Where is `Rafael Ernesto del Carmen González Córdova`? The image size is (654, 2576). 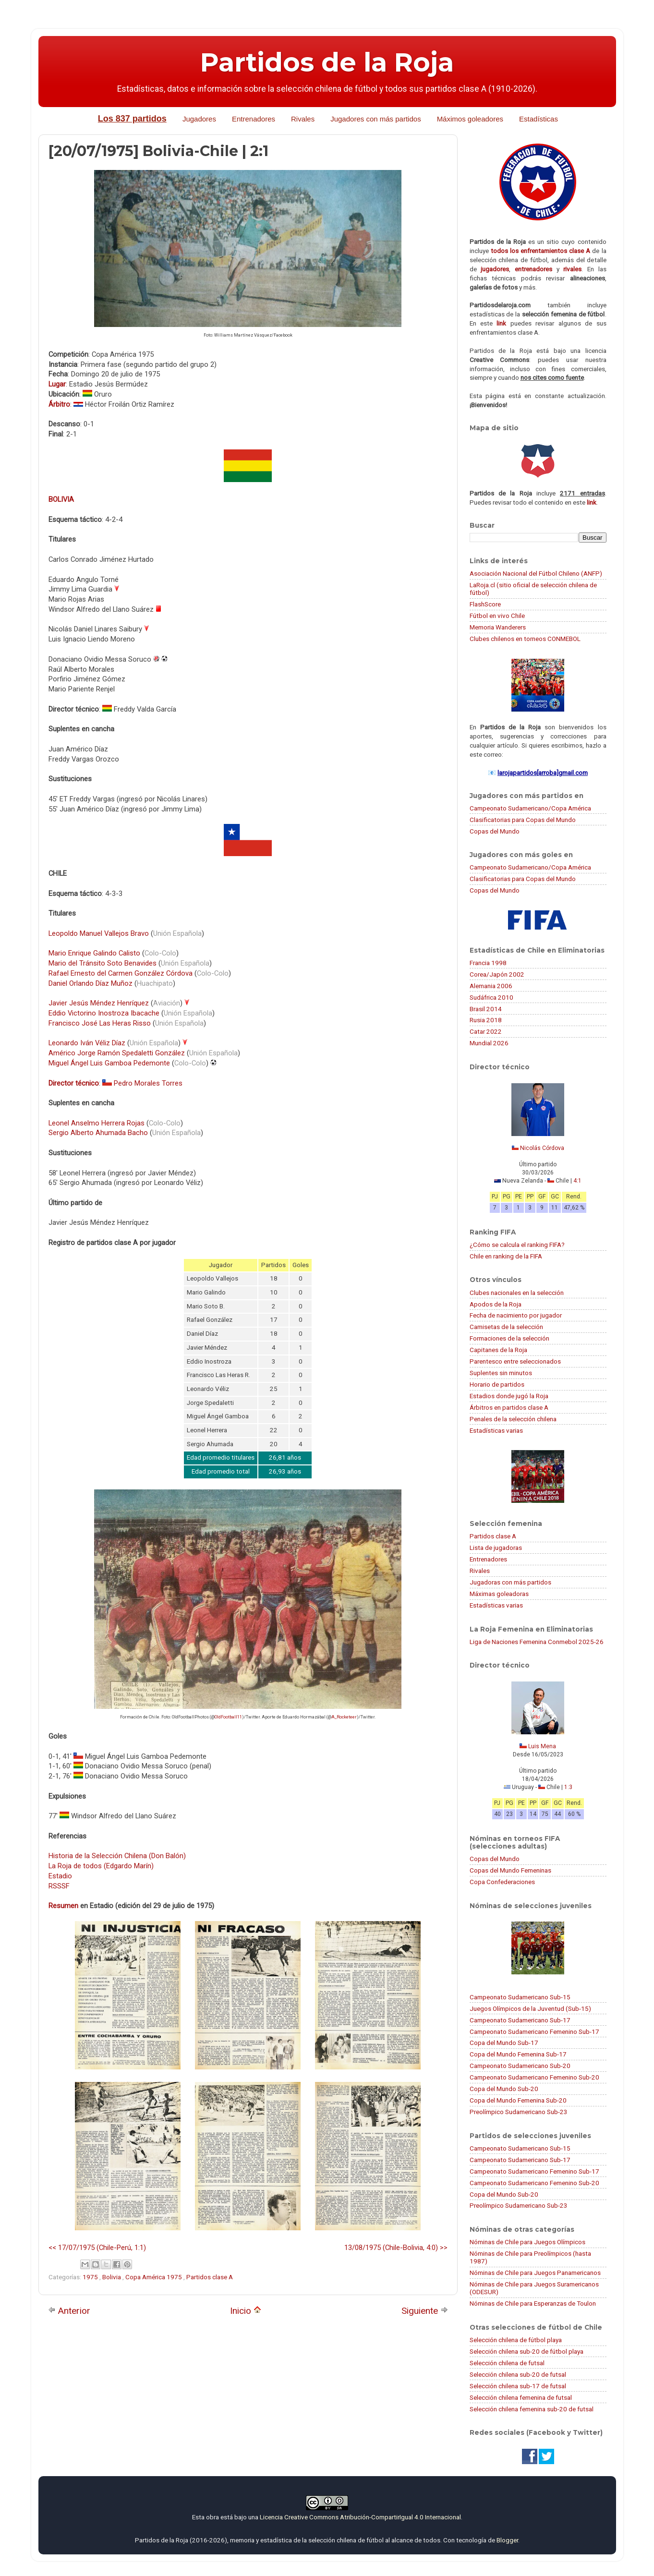
Rafael Ernesto del Carmen González Córdova is located at coordinates (120, 973).